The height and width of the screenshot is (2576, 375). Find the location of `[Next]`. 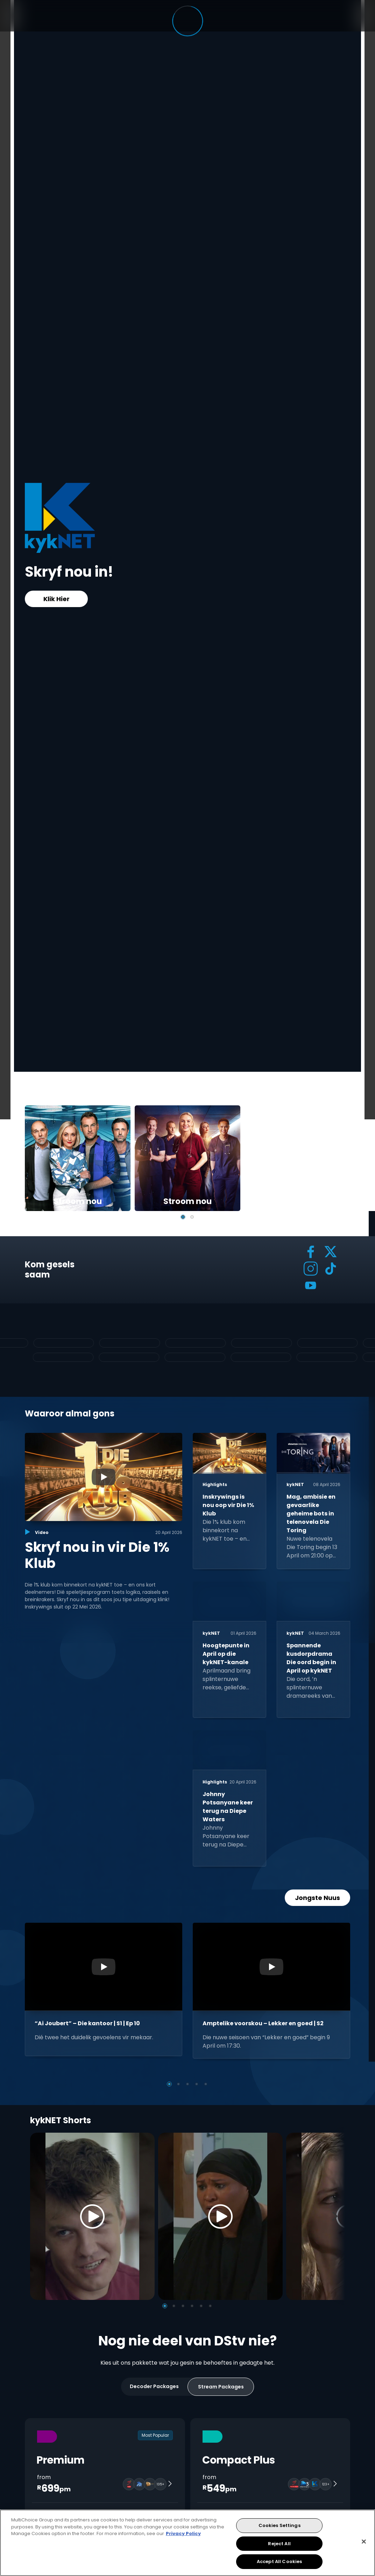

[Next] is located at coordinates (337, 2216).